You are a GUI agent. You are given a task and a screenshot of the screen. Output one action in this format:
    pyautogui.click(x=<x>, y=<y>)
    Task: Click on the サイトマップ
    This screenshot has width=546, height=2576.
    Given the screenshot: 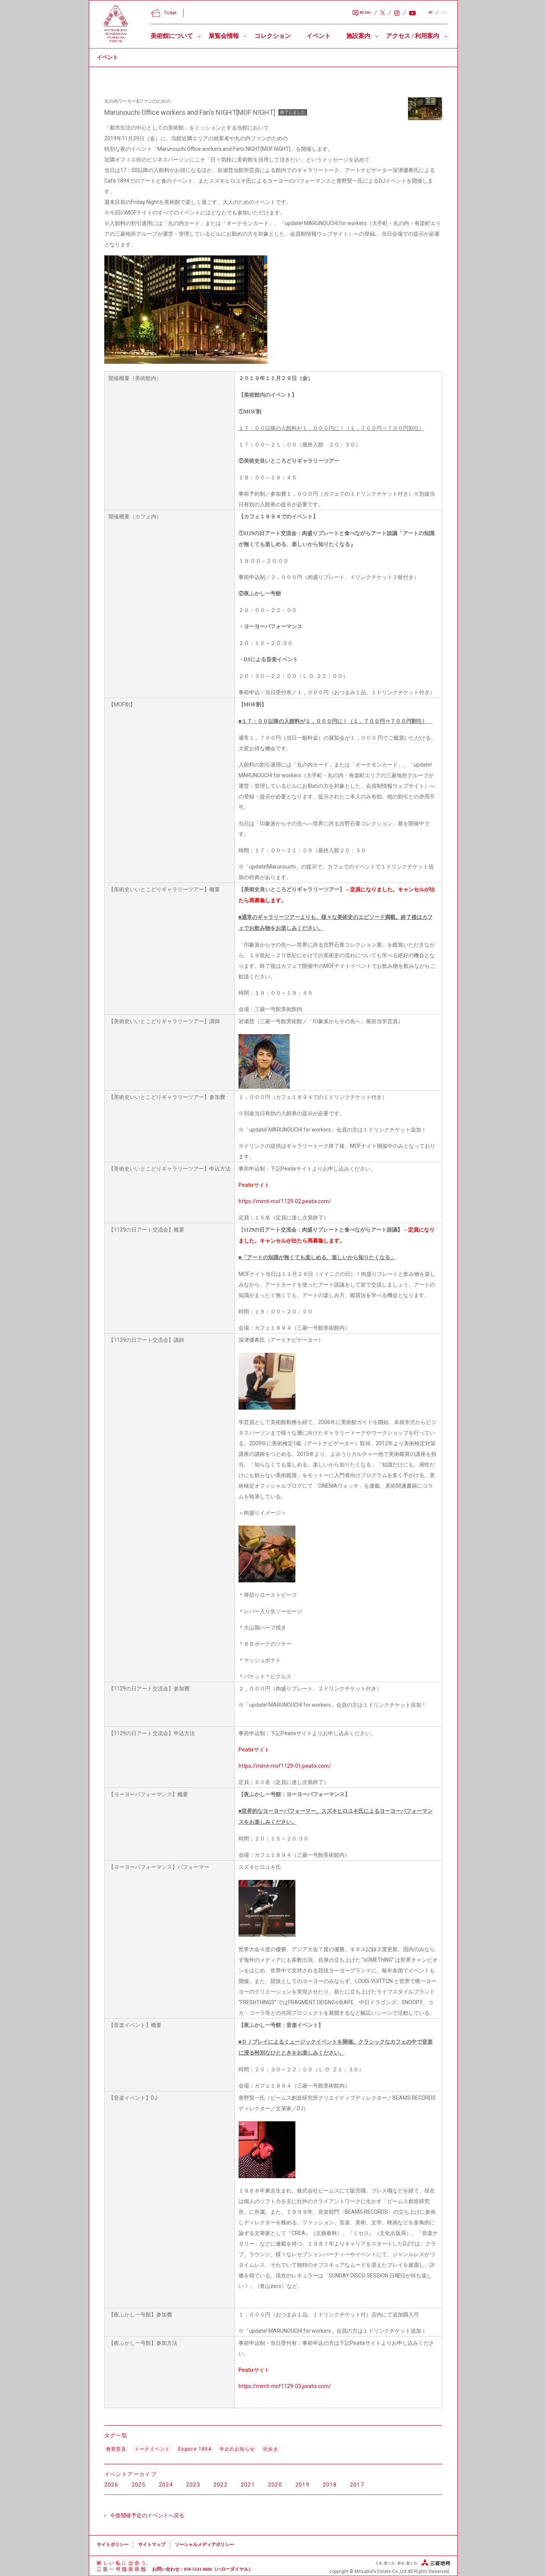 What is the action you would take?
    pyautogui.click(x=151, y=2544)
    